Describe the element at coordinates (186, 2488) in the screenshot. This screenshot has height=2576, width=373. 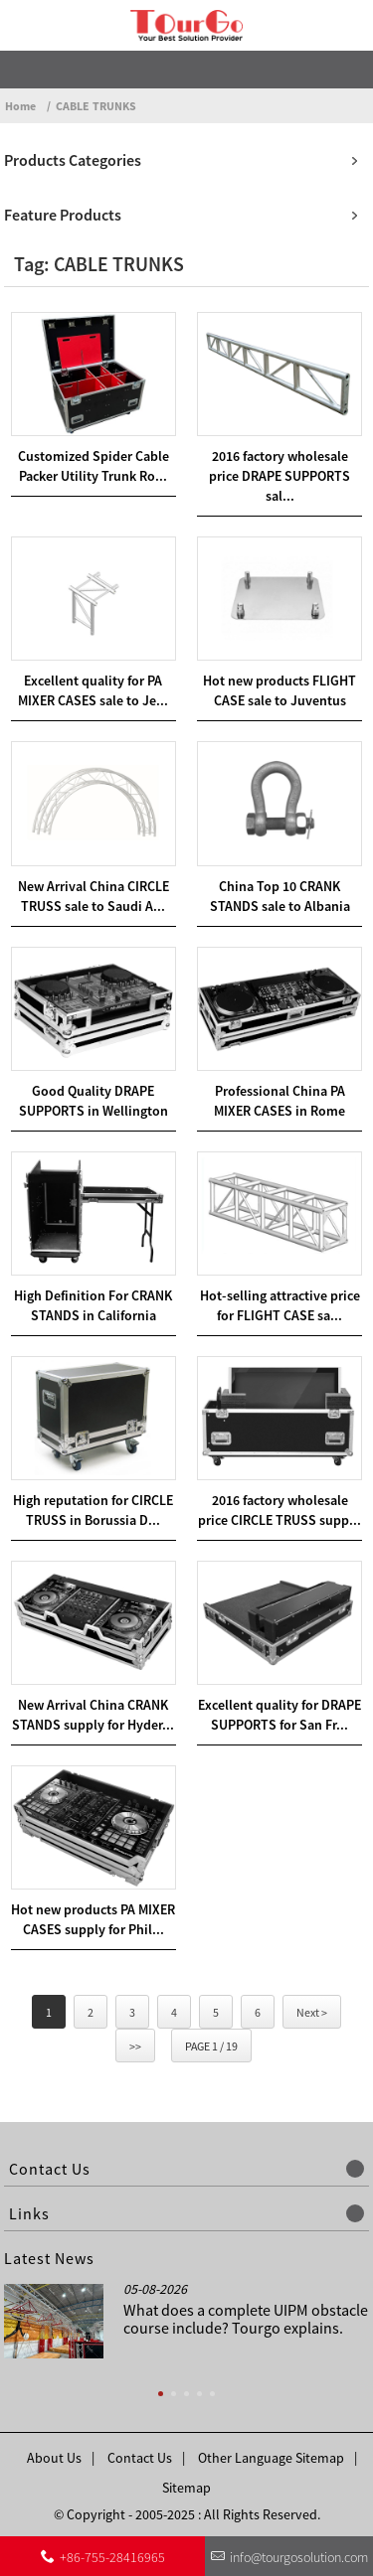
I see `Sitemap` at that location.